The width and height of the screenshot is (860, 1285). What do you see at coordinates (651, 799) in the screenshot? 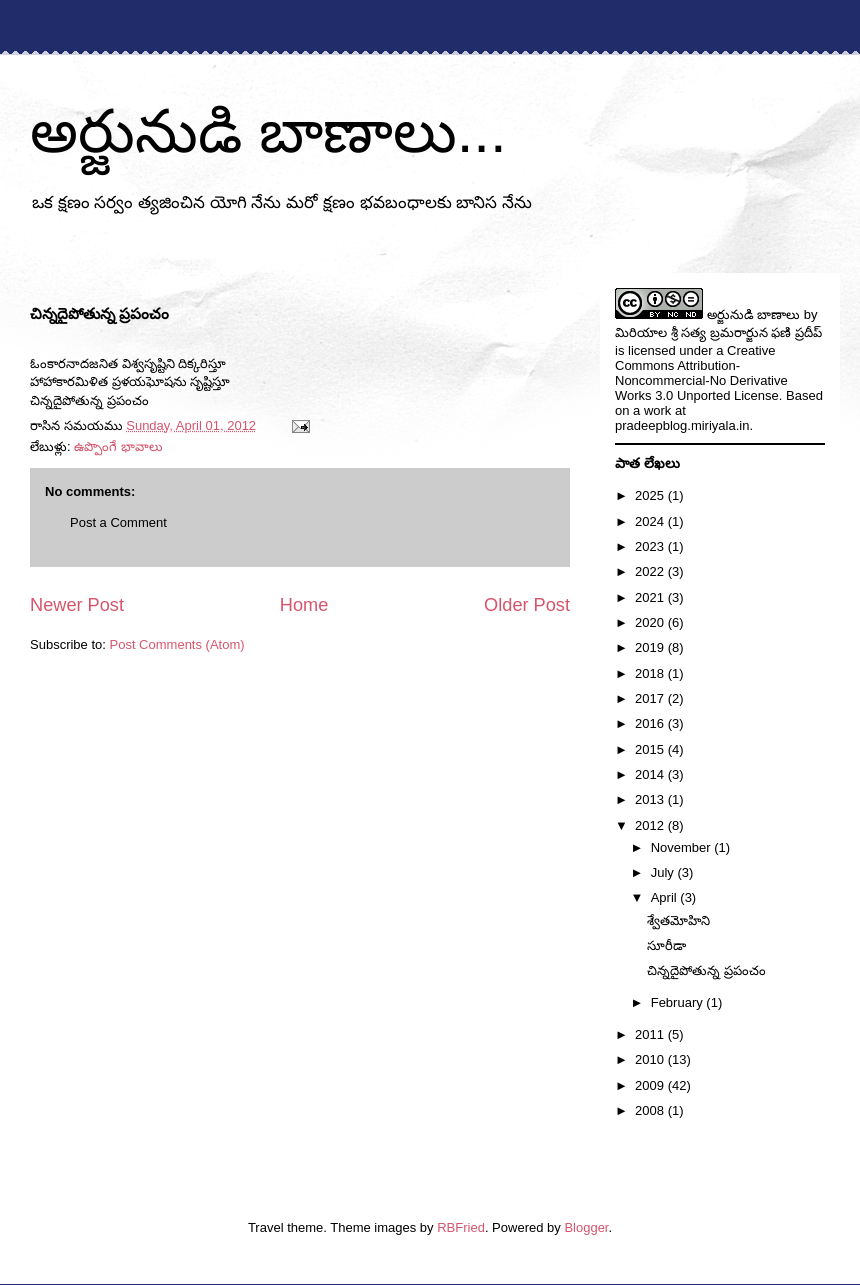
I see `2013` at bounding box center [651, 799].